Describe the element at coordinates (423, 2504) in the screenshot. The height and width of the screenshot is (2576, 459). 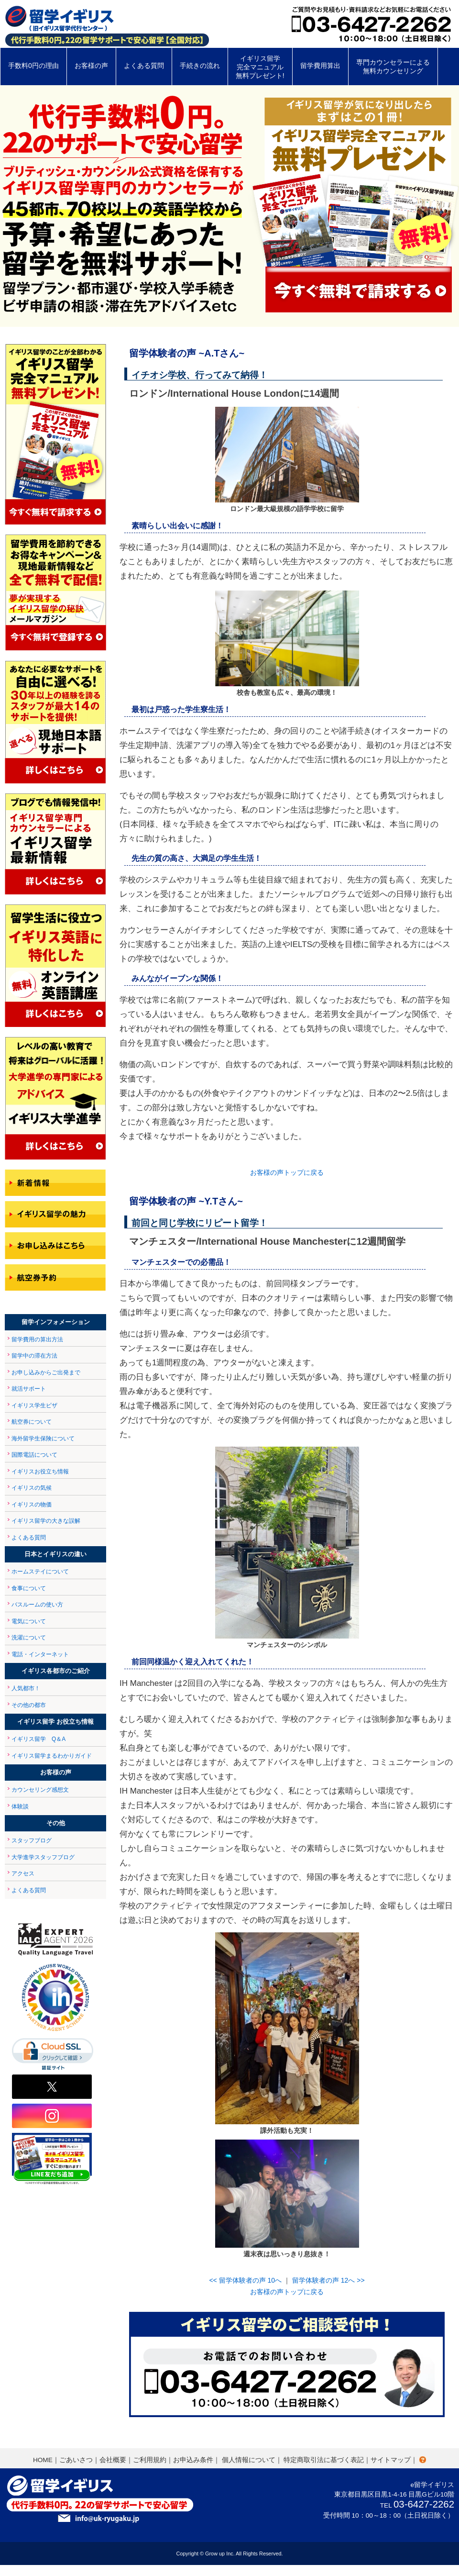
I see `03-6427-2262` at that location.